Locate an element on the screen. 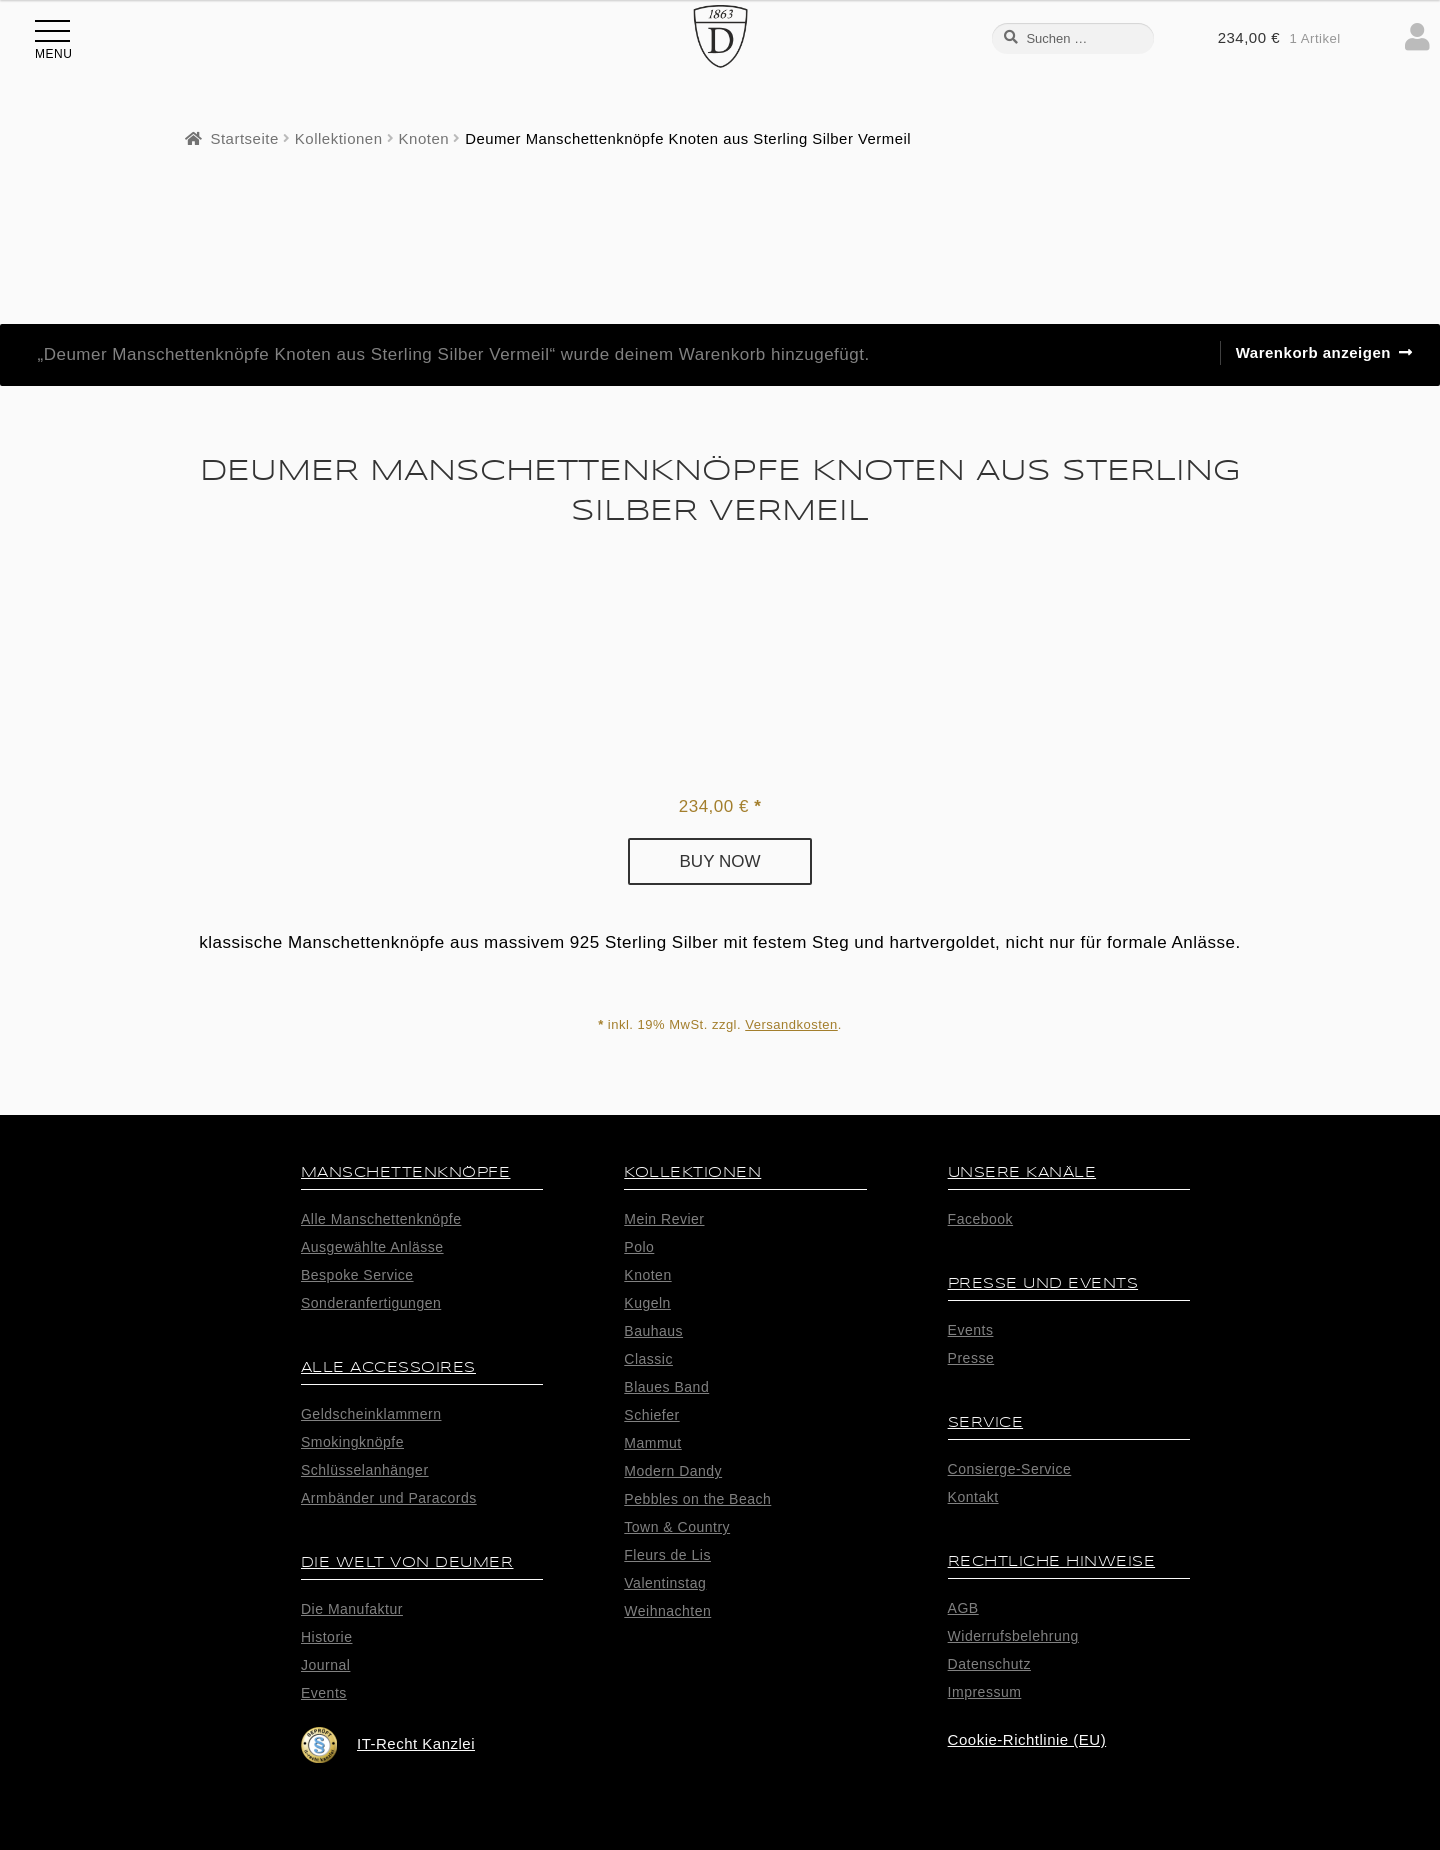  Ausgewählte Anlässe is located at coordinates (372, 1247).